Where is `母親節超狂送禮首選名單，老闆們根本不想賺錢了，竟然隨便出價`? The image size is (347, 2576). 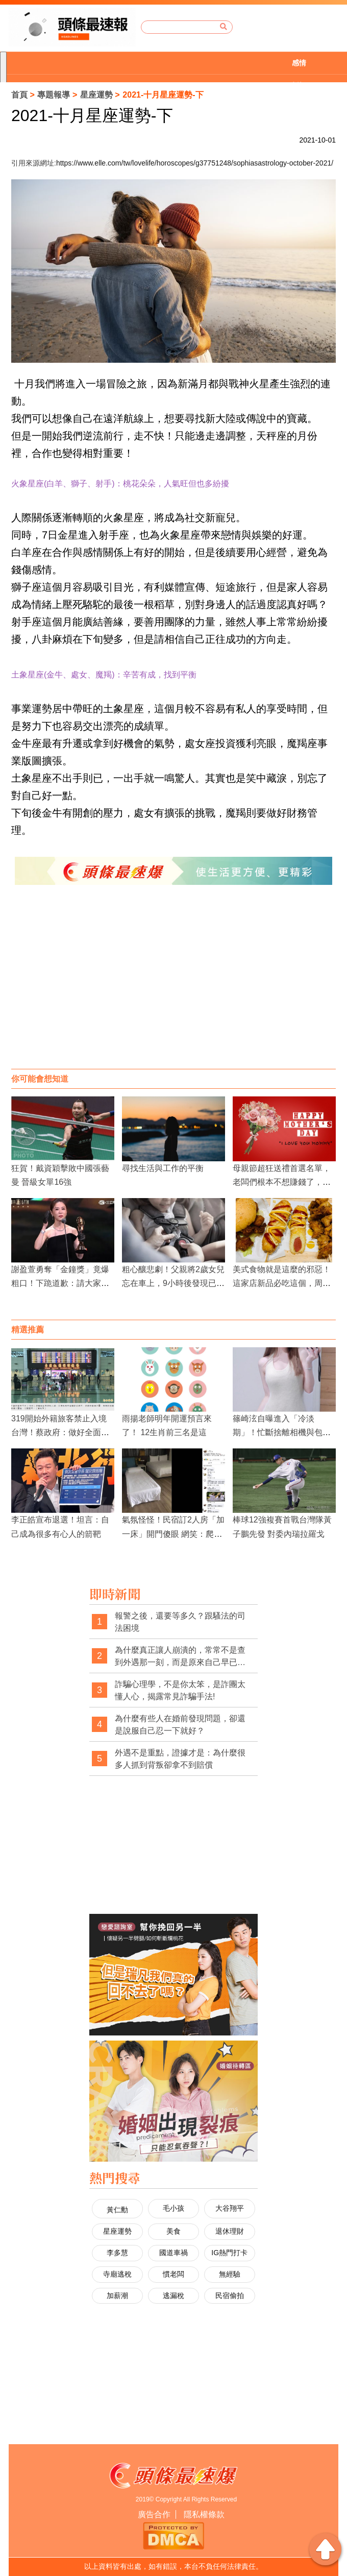
母親節超狂送禮首選名單，老闆們根本不想賺錢了，竟然隨便出價 is located at coordinates (282, 1182).